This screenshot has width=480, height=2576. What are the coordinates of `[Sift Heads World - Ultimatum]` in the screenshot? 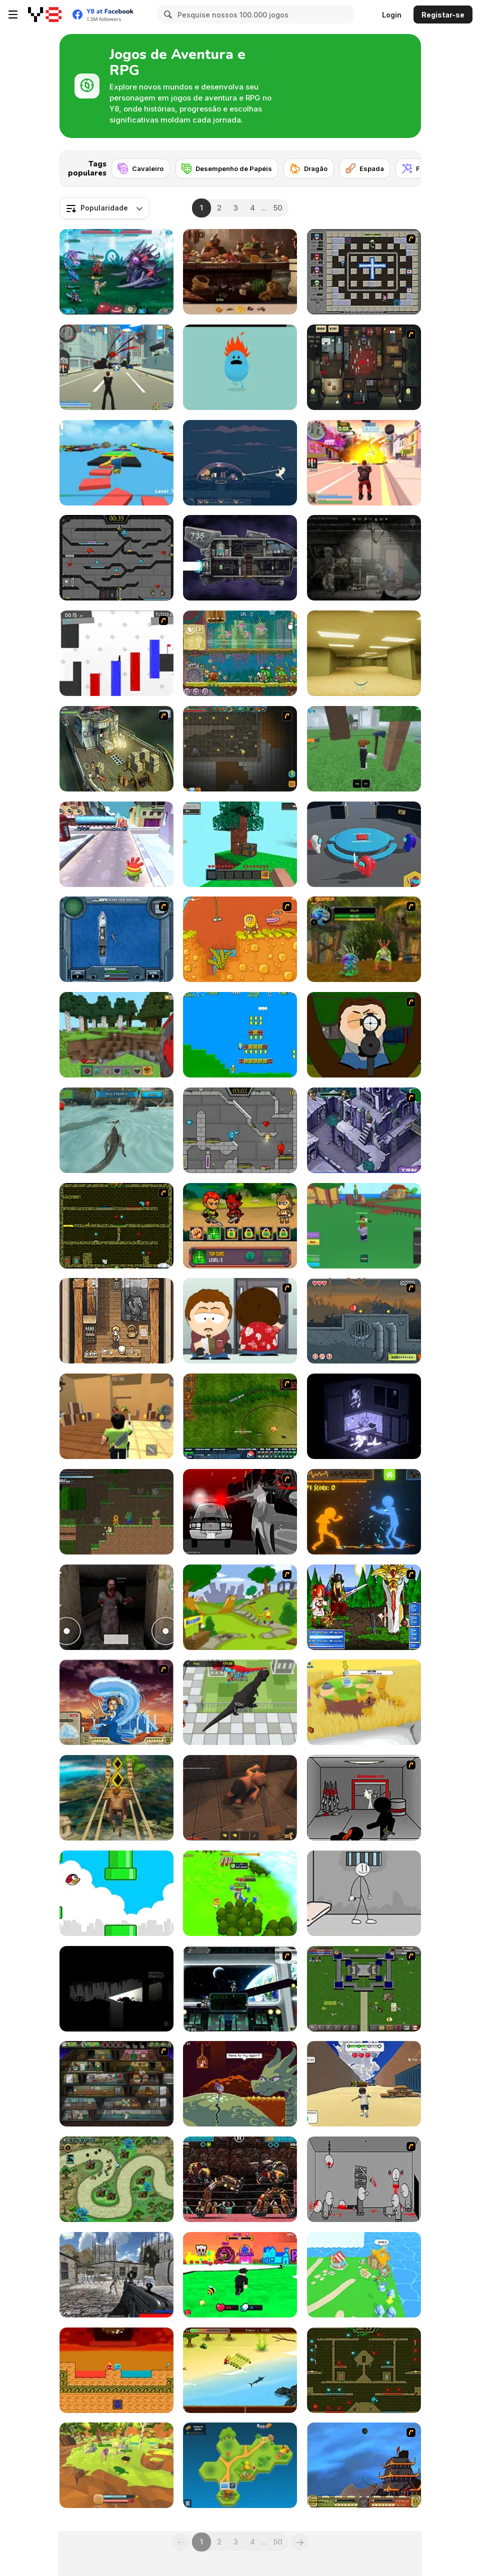 It's located at (240, 1511).